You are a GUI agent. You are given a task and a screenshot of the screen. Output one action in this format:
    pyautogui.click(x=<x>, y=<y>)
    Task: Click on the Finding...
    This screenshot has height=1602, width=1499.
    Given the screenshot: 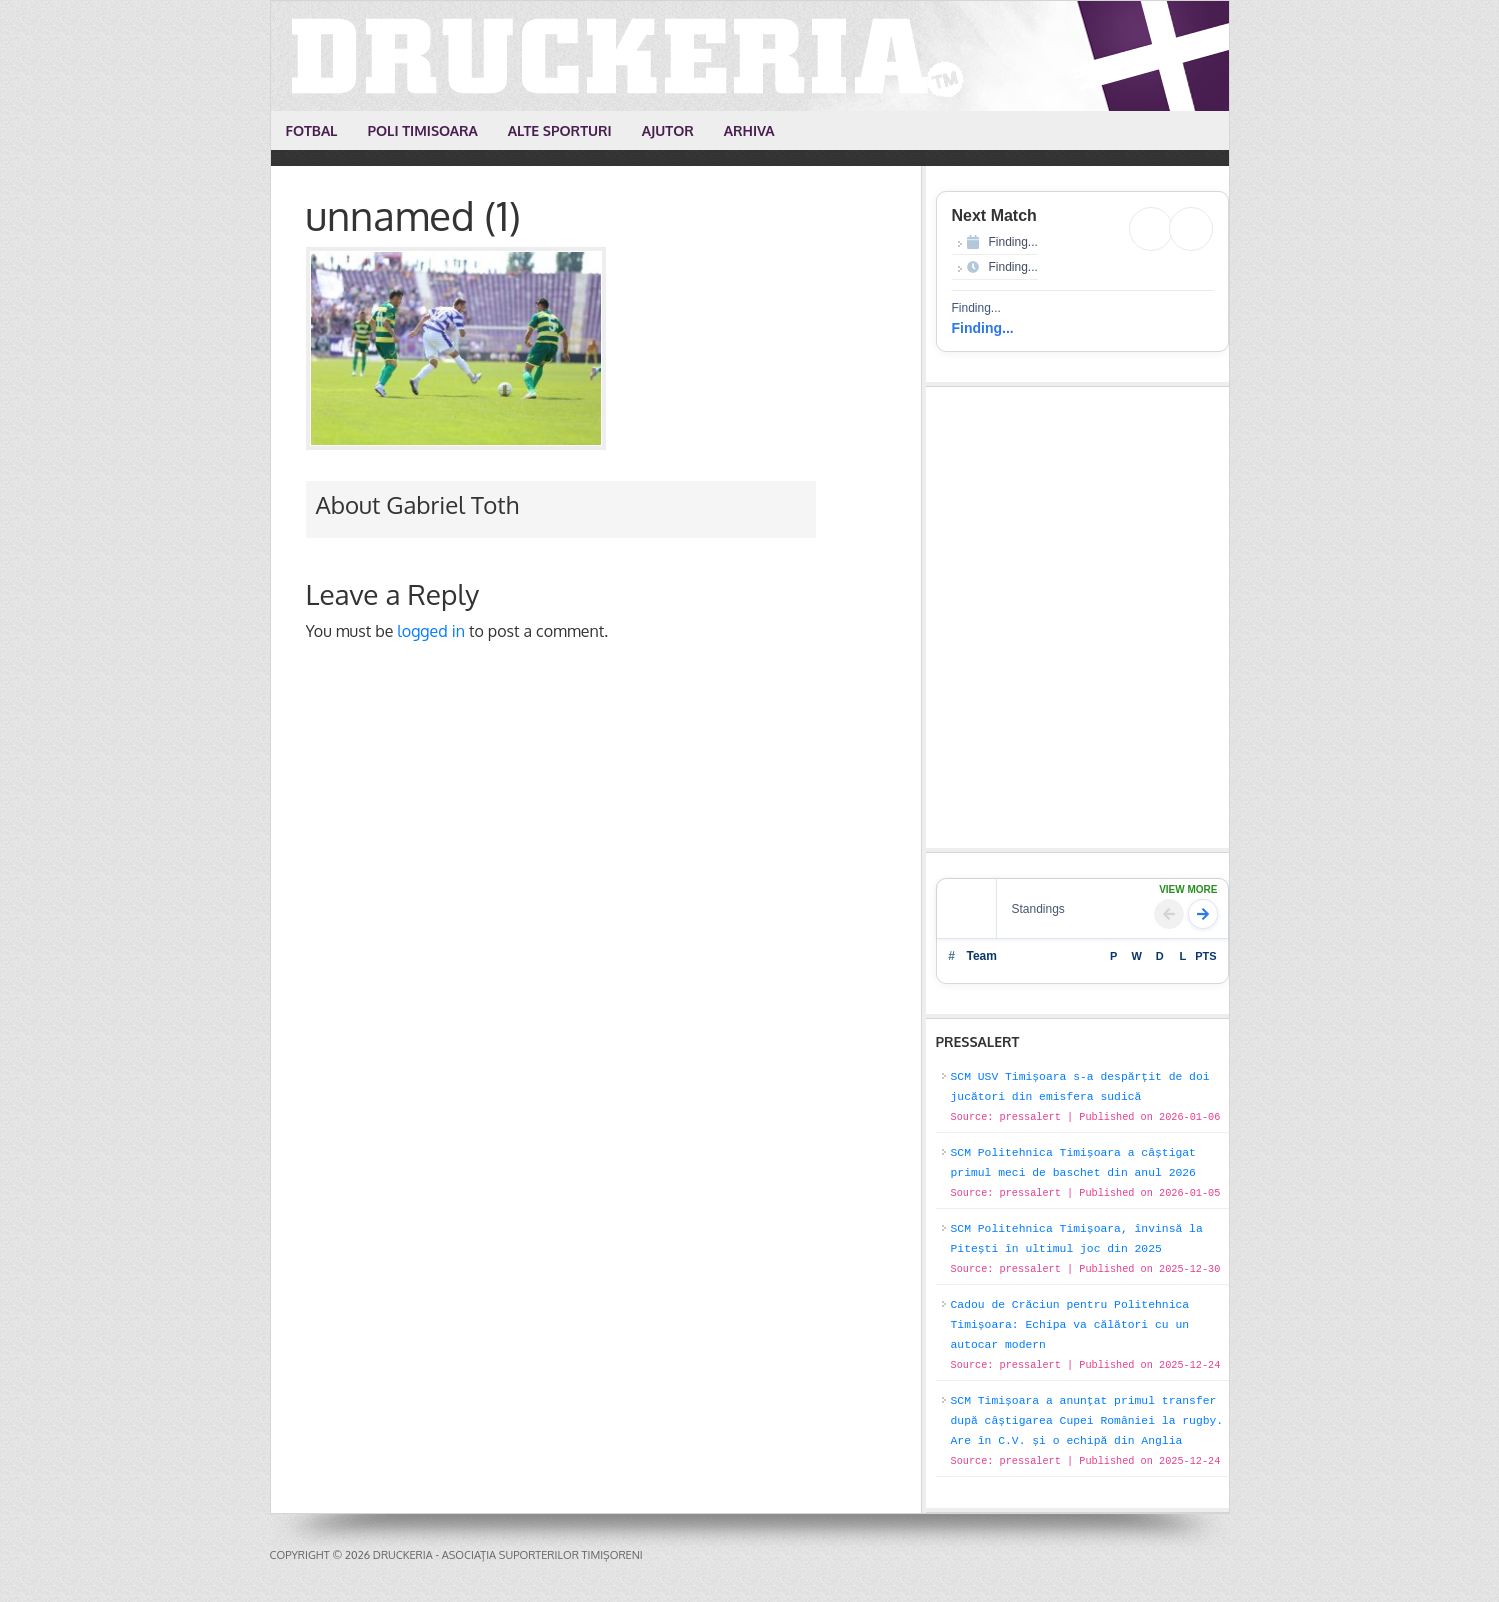 What is the action you would take?
    pyautogui.click(x=983, y=328)
    